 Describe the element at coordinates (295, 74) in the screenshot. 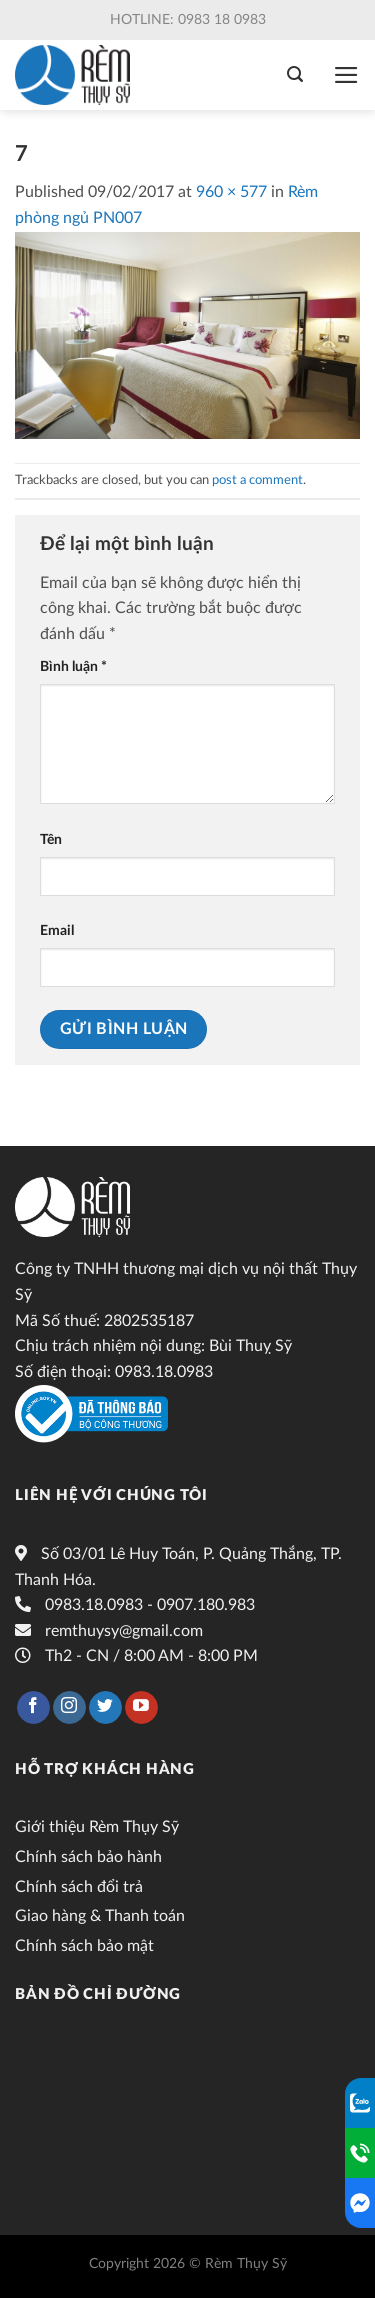

I see `[Tìm kiếm]` at that location.